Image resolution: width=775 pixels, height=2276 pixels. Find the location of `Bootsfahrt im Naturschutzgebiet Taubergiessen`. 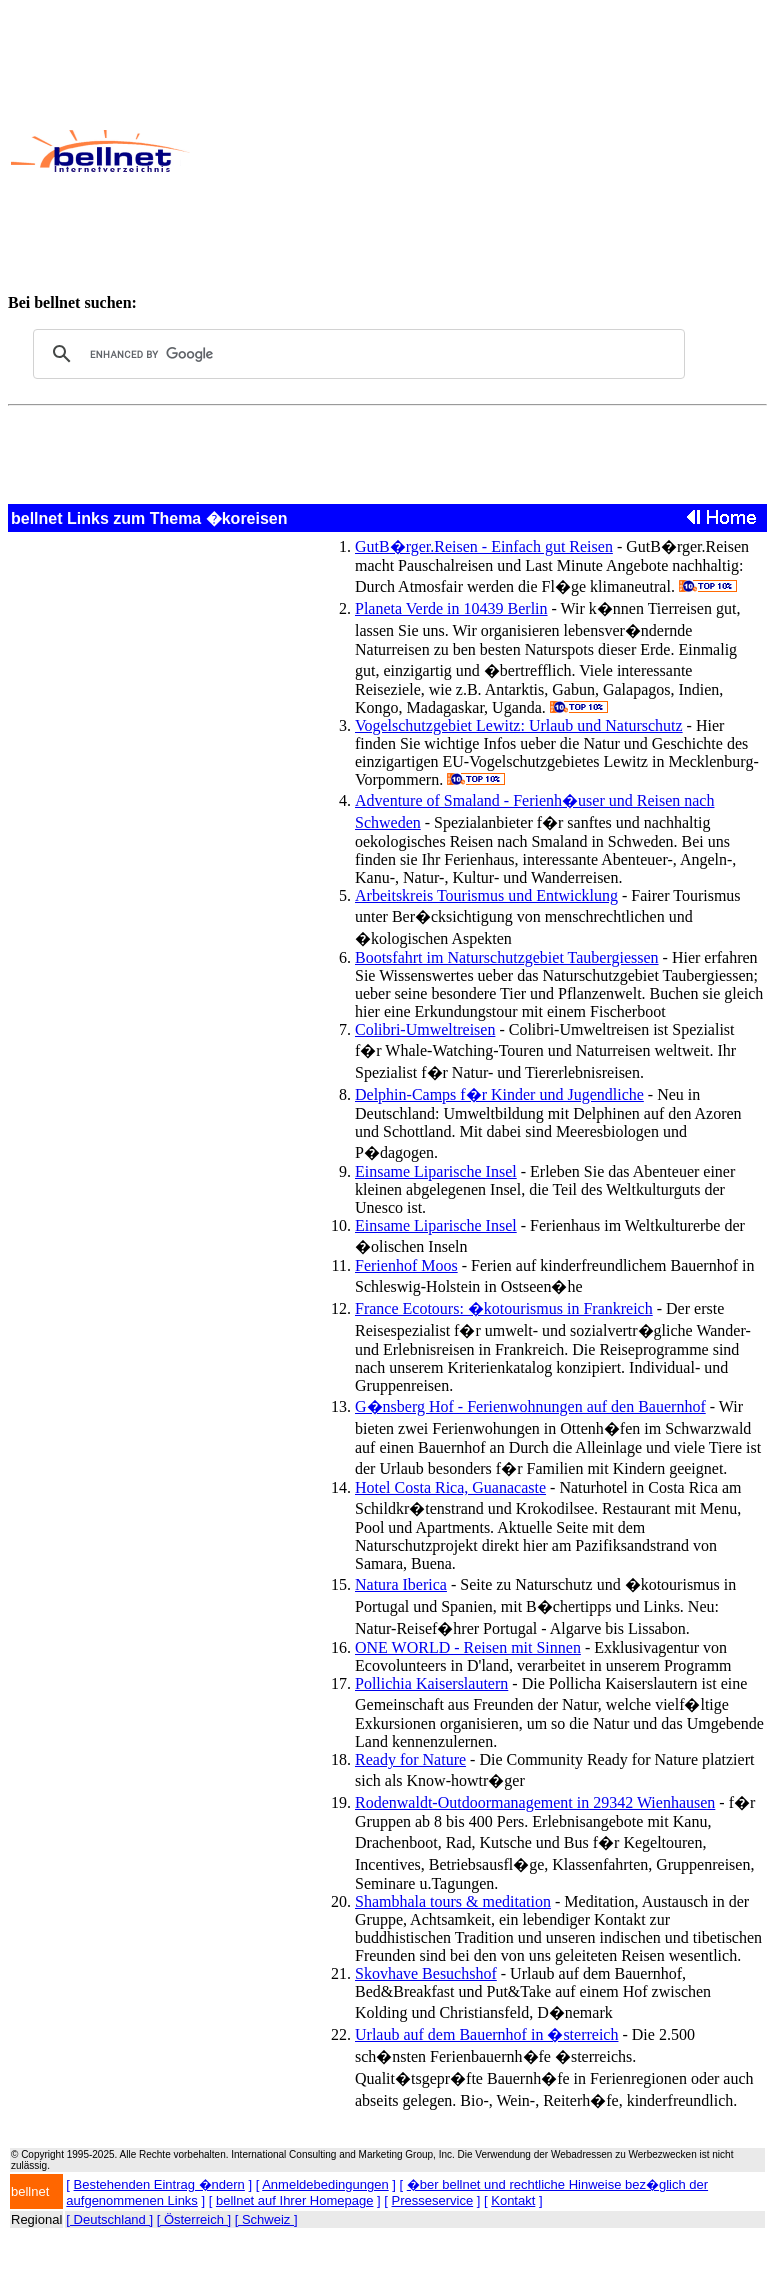

Bootsfahrt im Naturschutzgebiet Taubergiessen is located at coordinates (507, 957).